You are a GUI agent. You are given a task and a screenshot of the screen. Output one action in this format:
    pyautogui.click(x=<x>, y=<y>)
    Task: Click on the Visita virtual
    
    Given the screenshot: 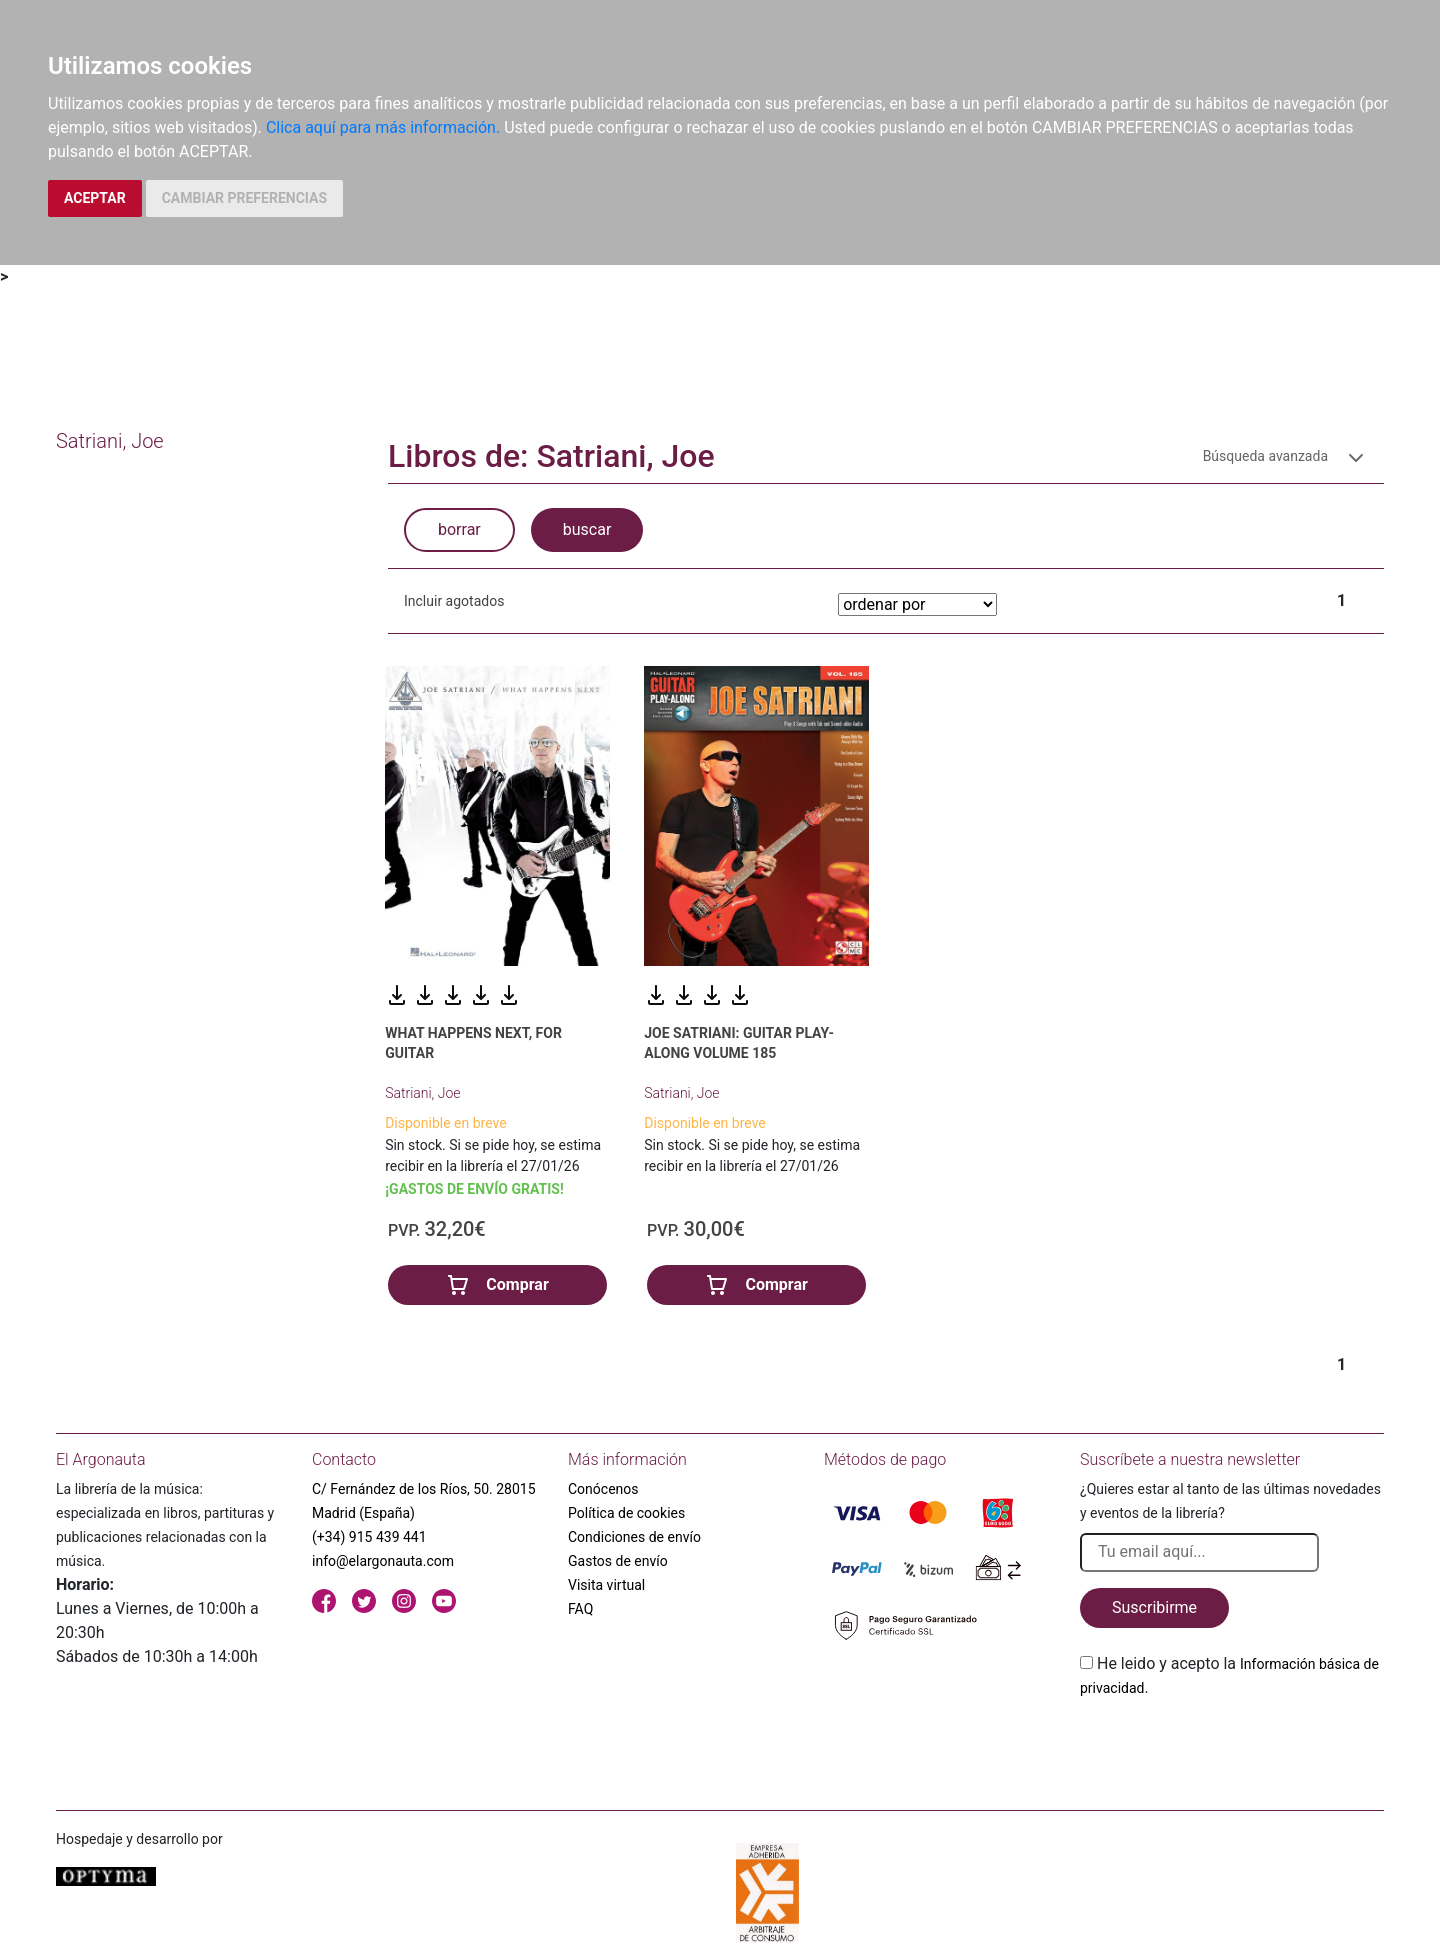 What is the action you would take?
    pyautogui.click(x=606, y=1585)
    